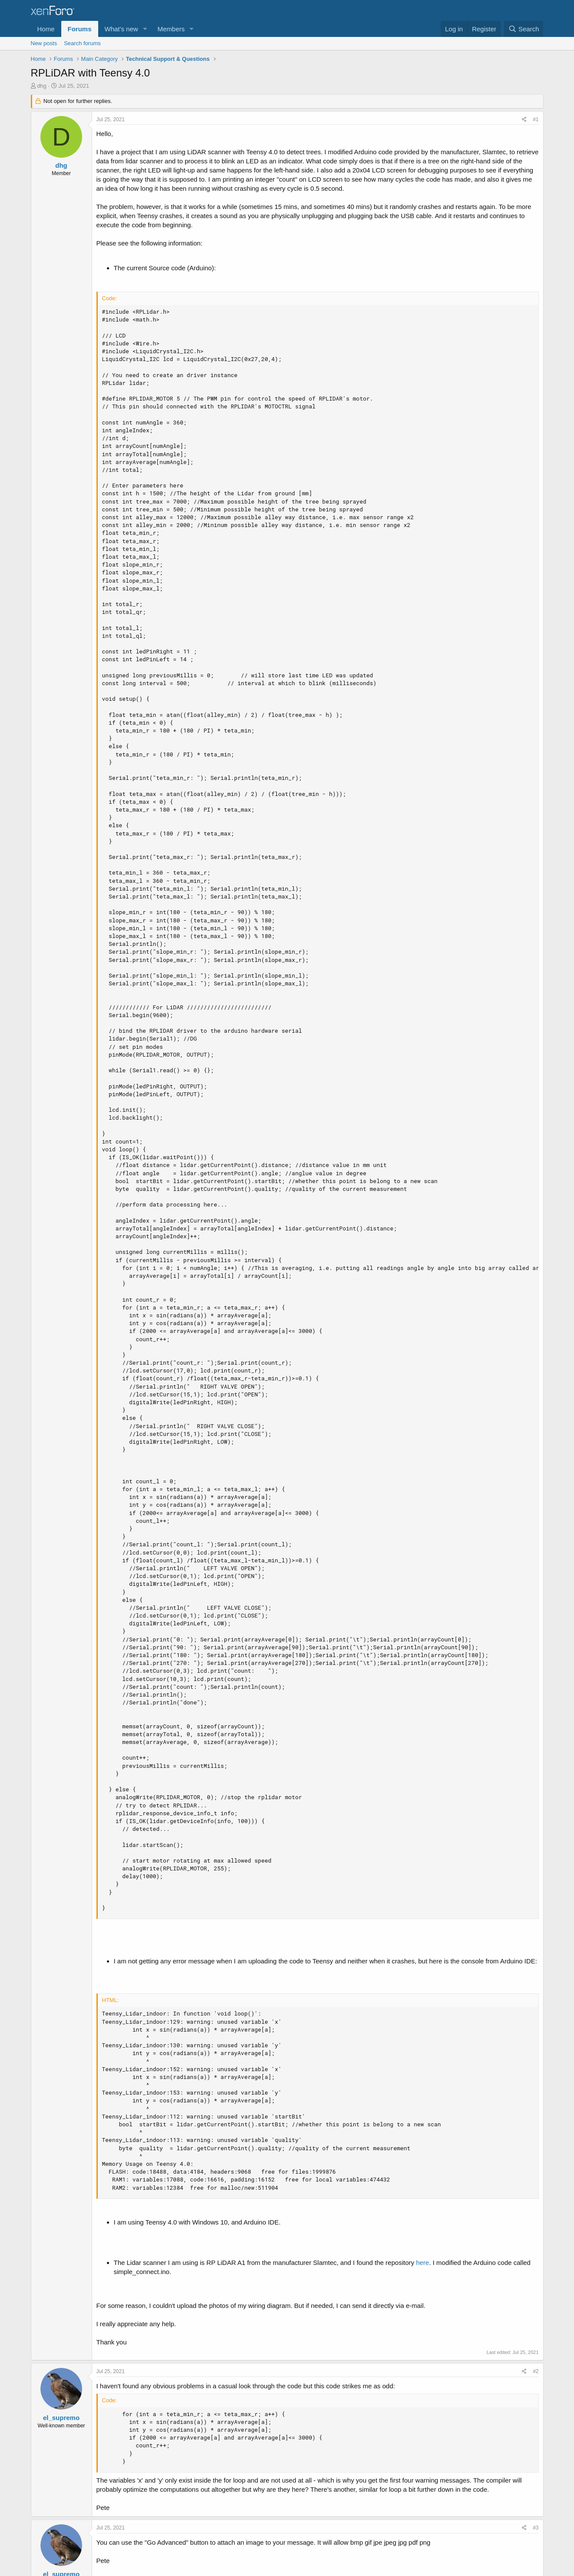 The image size is (574, 2576). What do you see at coordinates (524, 120) in the screenshot?
I see `[Share]` at bounding box center [524, 120].